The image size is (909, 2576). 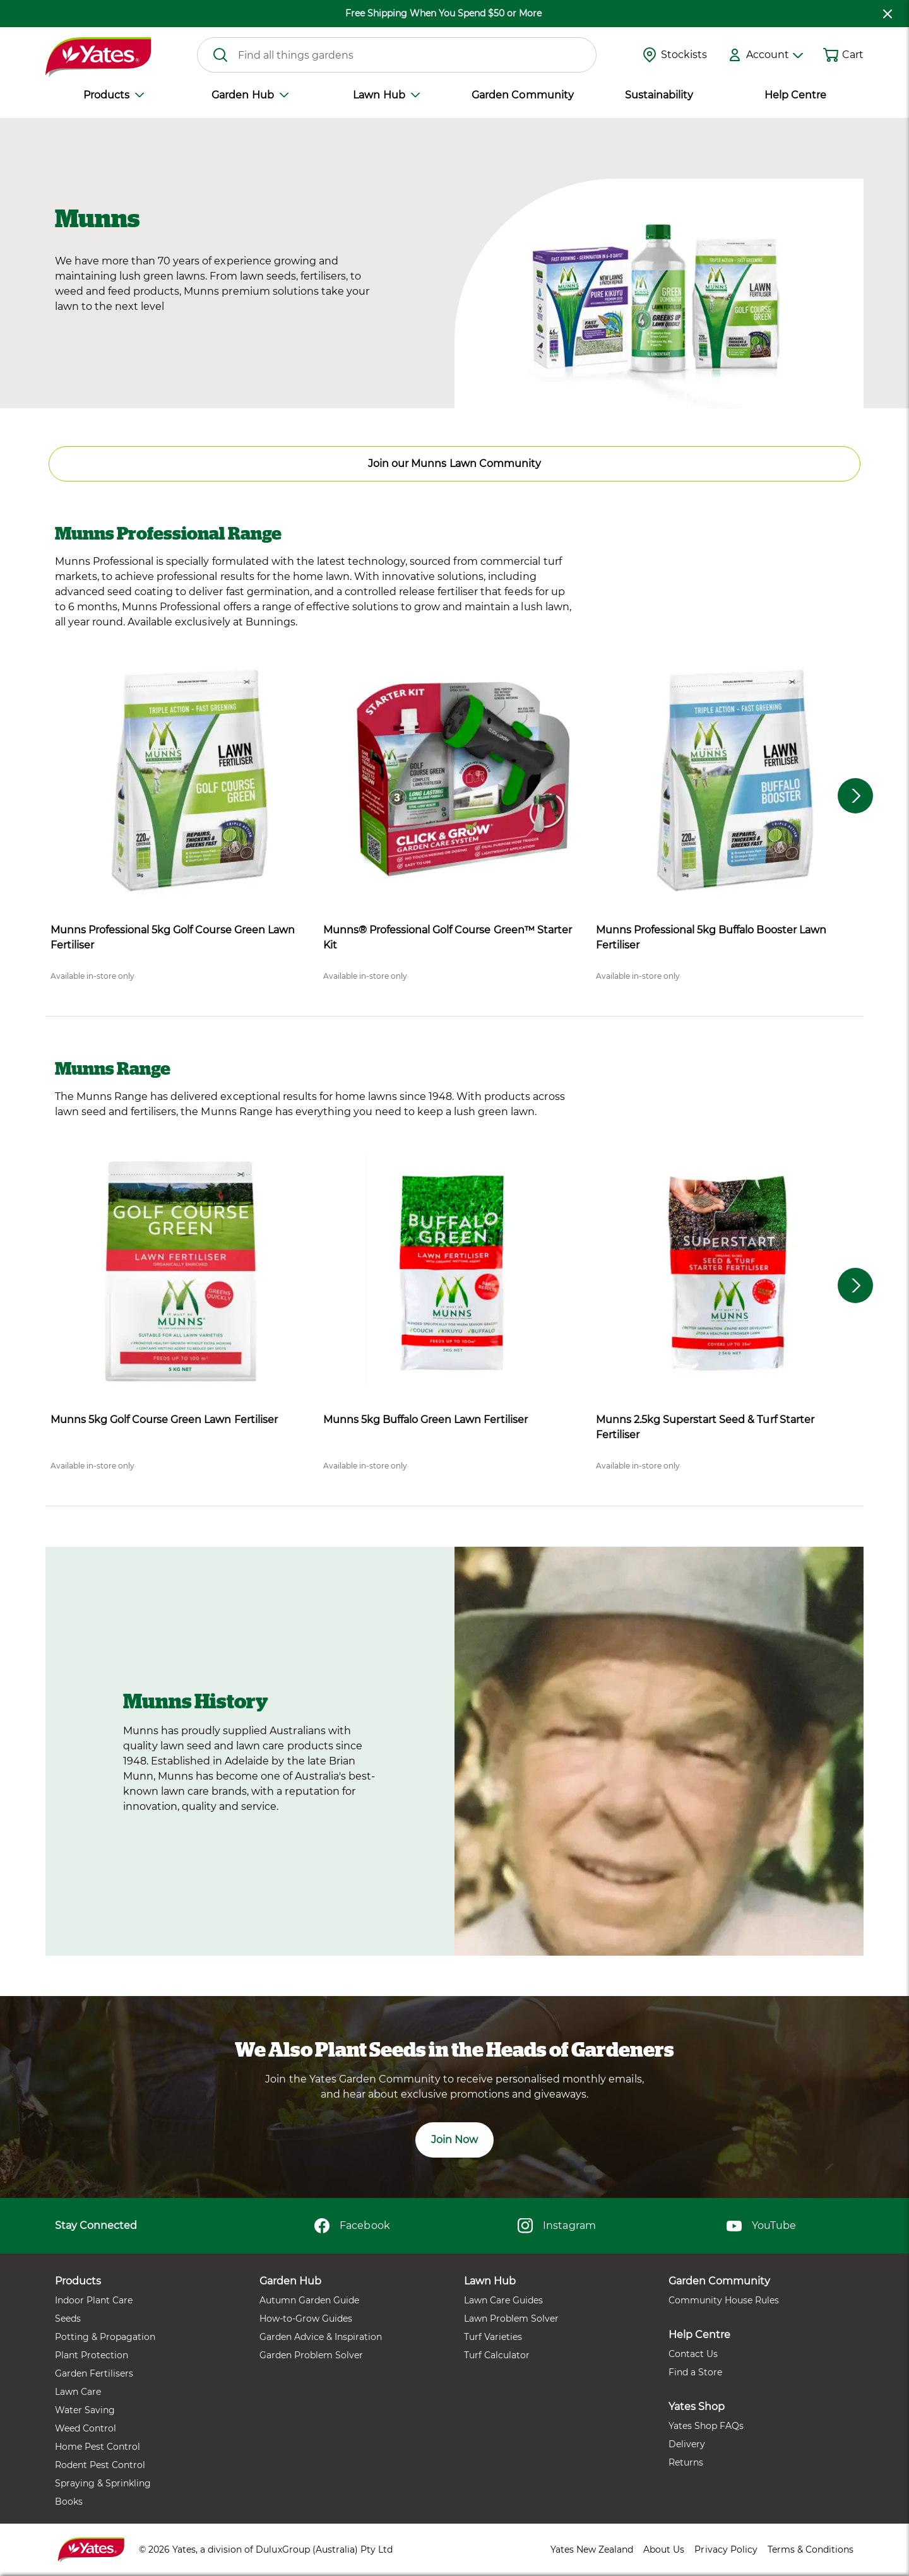 What do you see at coordinates (795, 95) in the screenshot?
I see `Help Centre` at bounding box center [795, 95].